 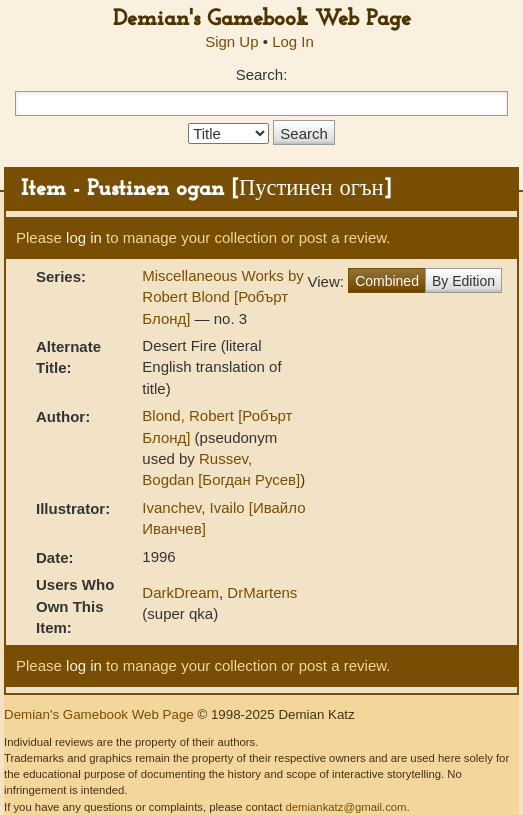 What do you see at coordinates (84, 237) in the screenshot?
I see `log in` at bounding box center [84, 237].